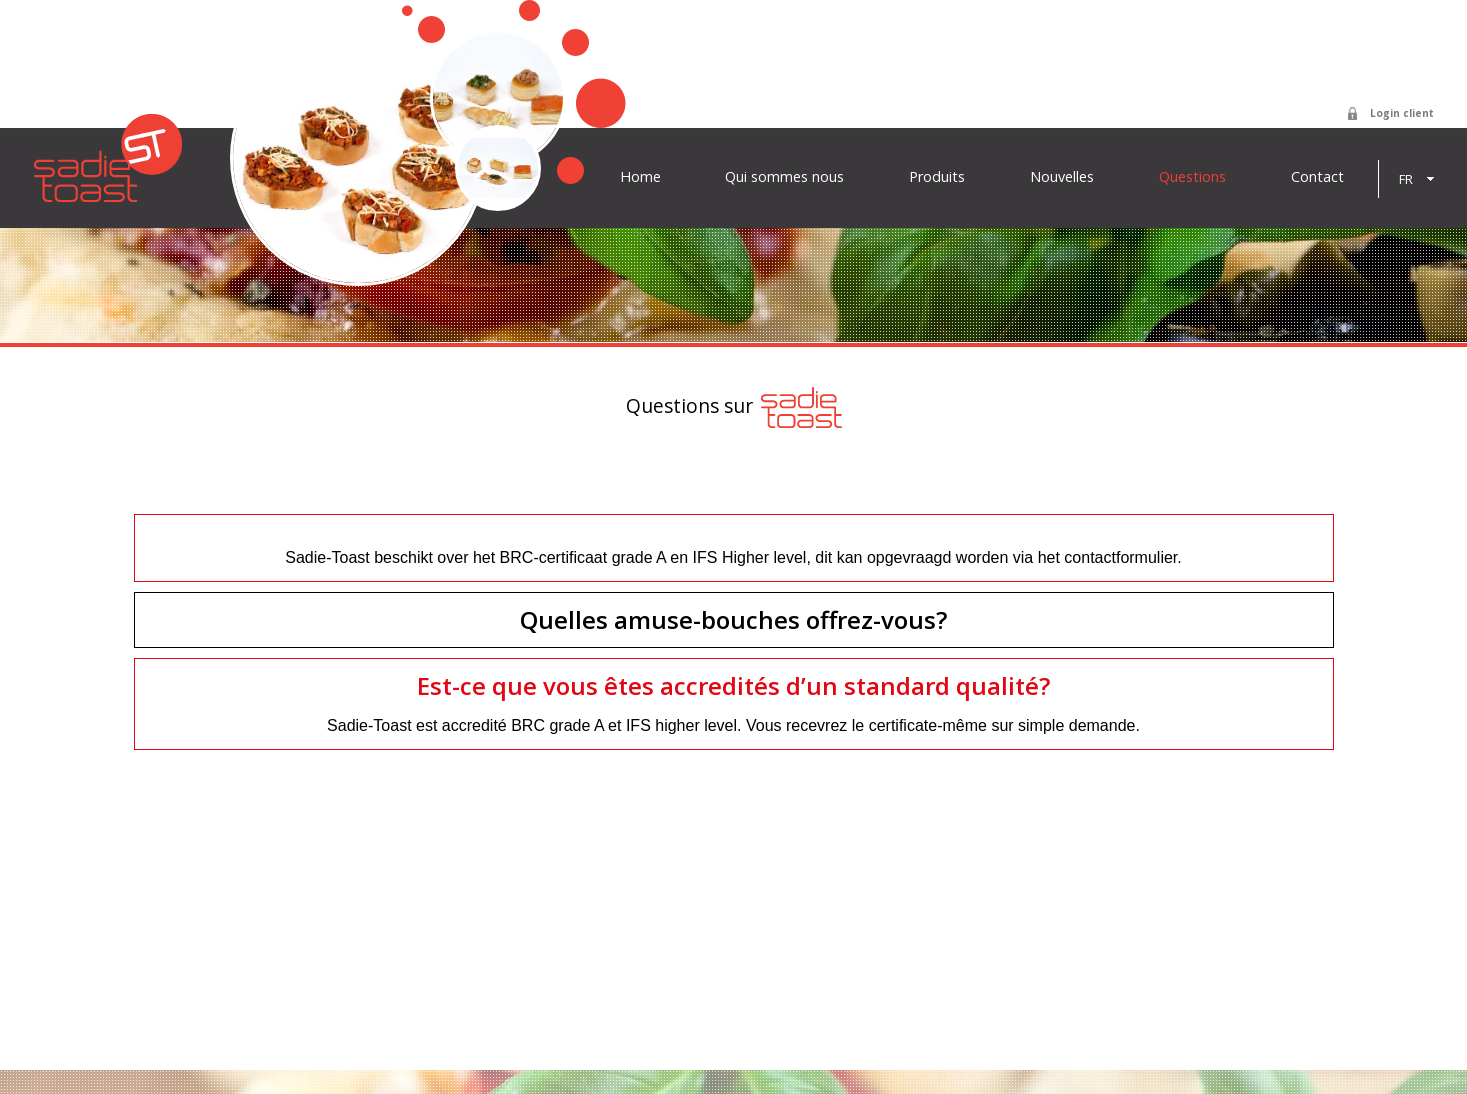  I want to click on Qui sommes nous, so click(784, 177).